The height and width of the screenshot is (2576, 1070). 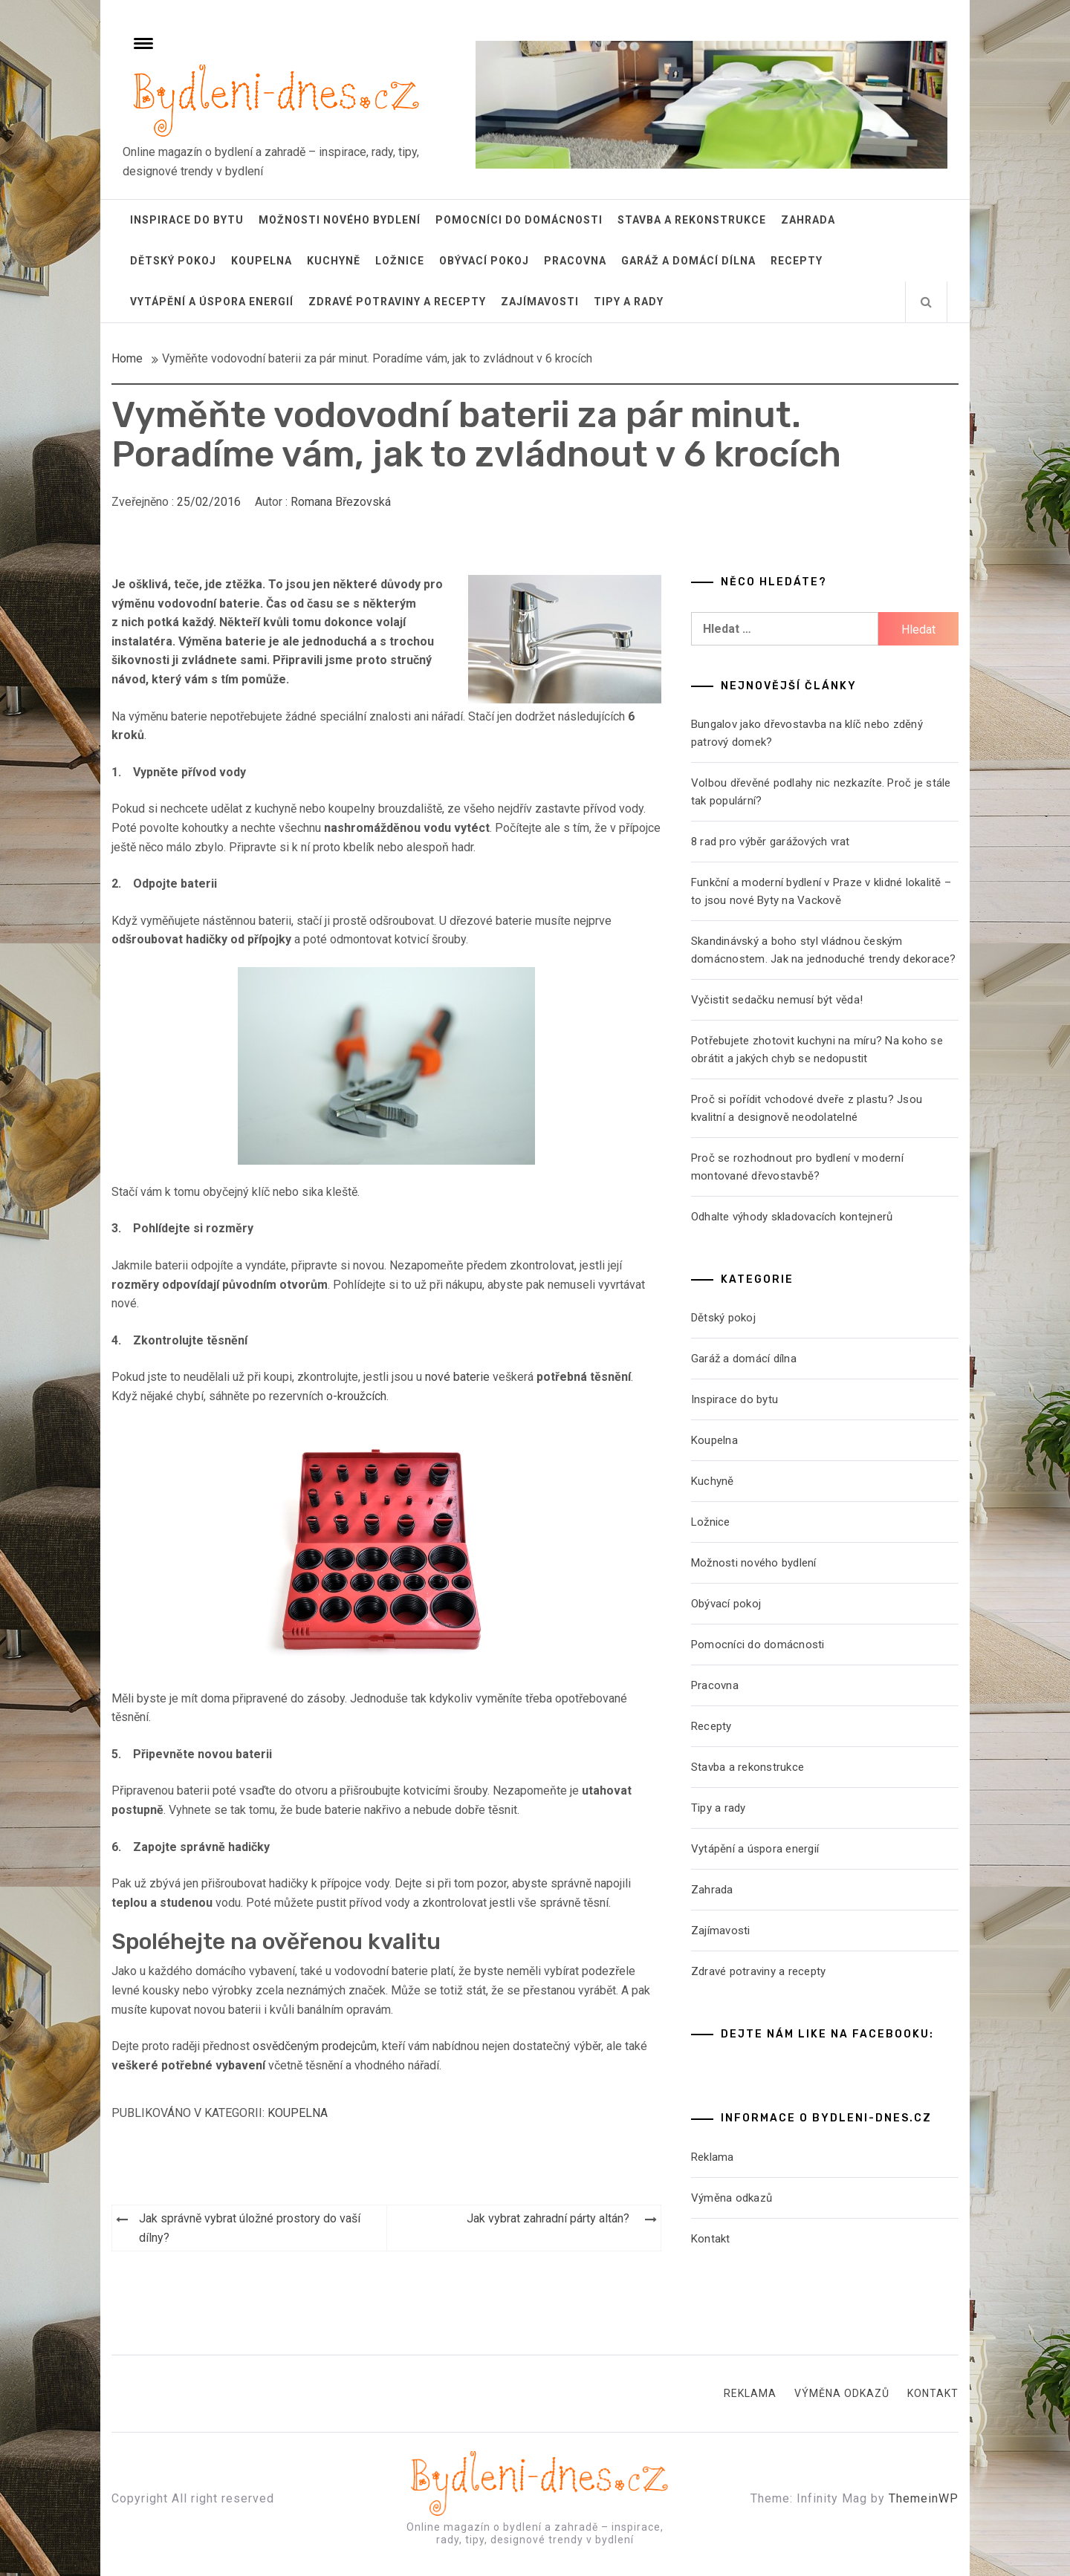 I want to click on Reklama, so click(x=712, y=2157).